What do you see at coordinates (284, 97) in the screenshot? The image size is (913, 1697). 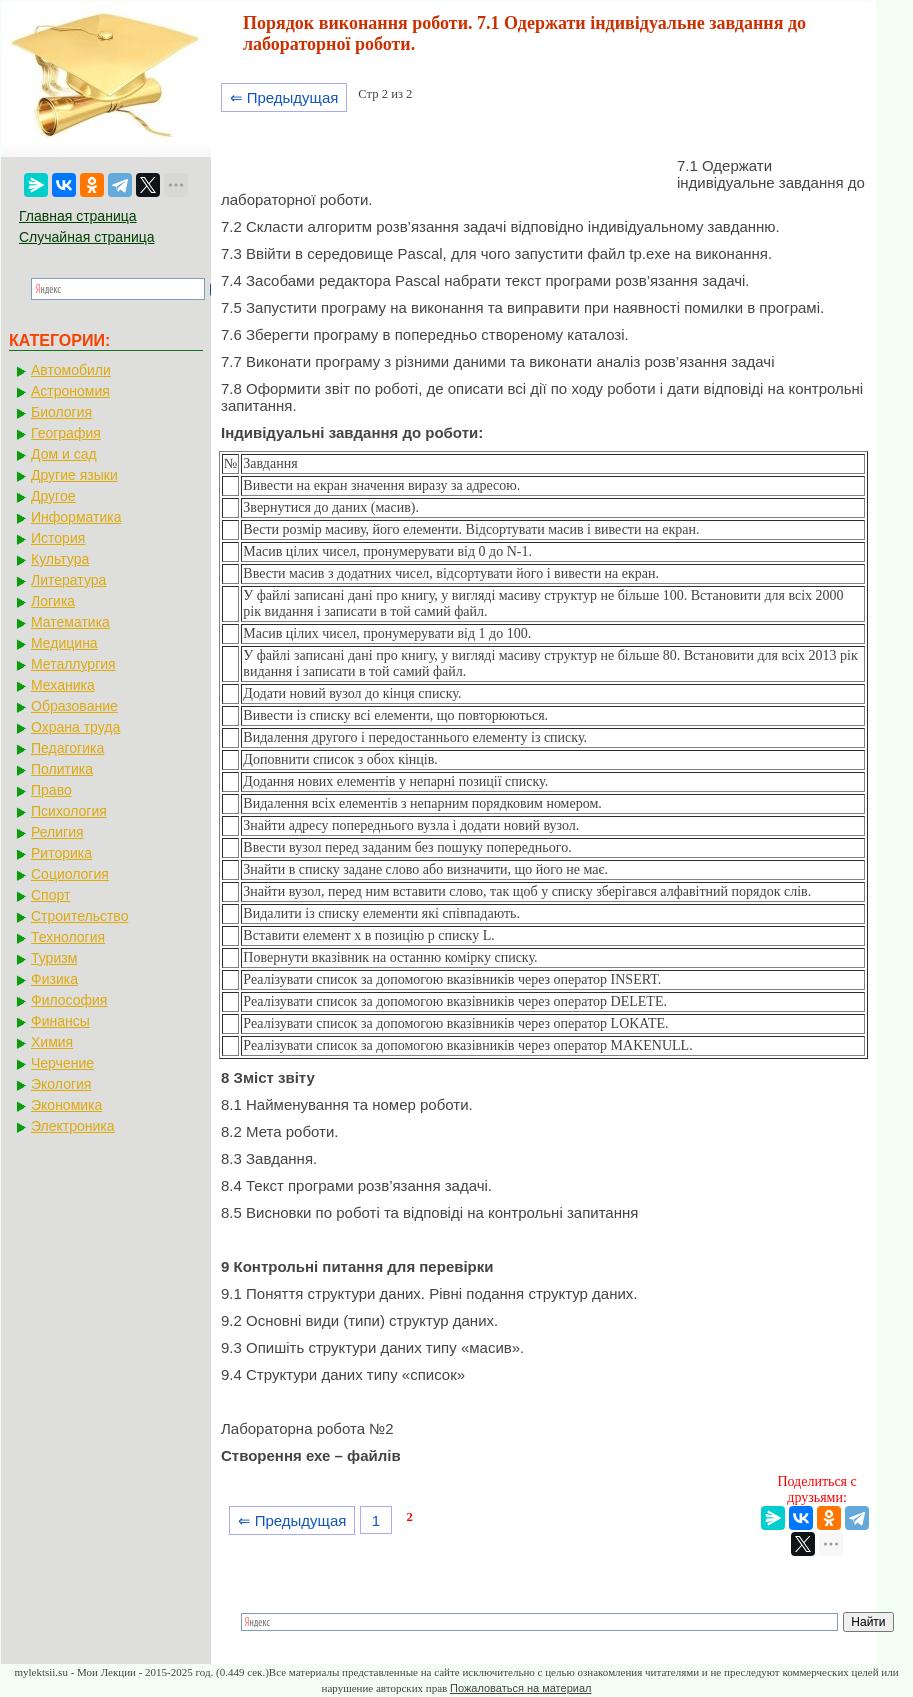 I see `⇐ Предыдущая` at bounding box center [284, 97].